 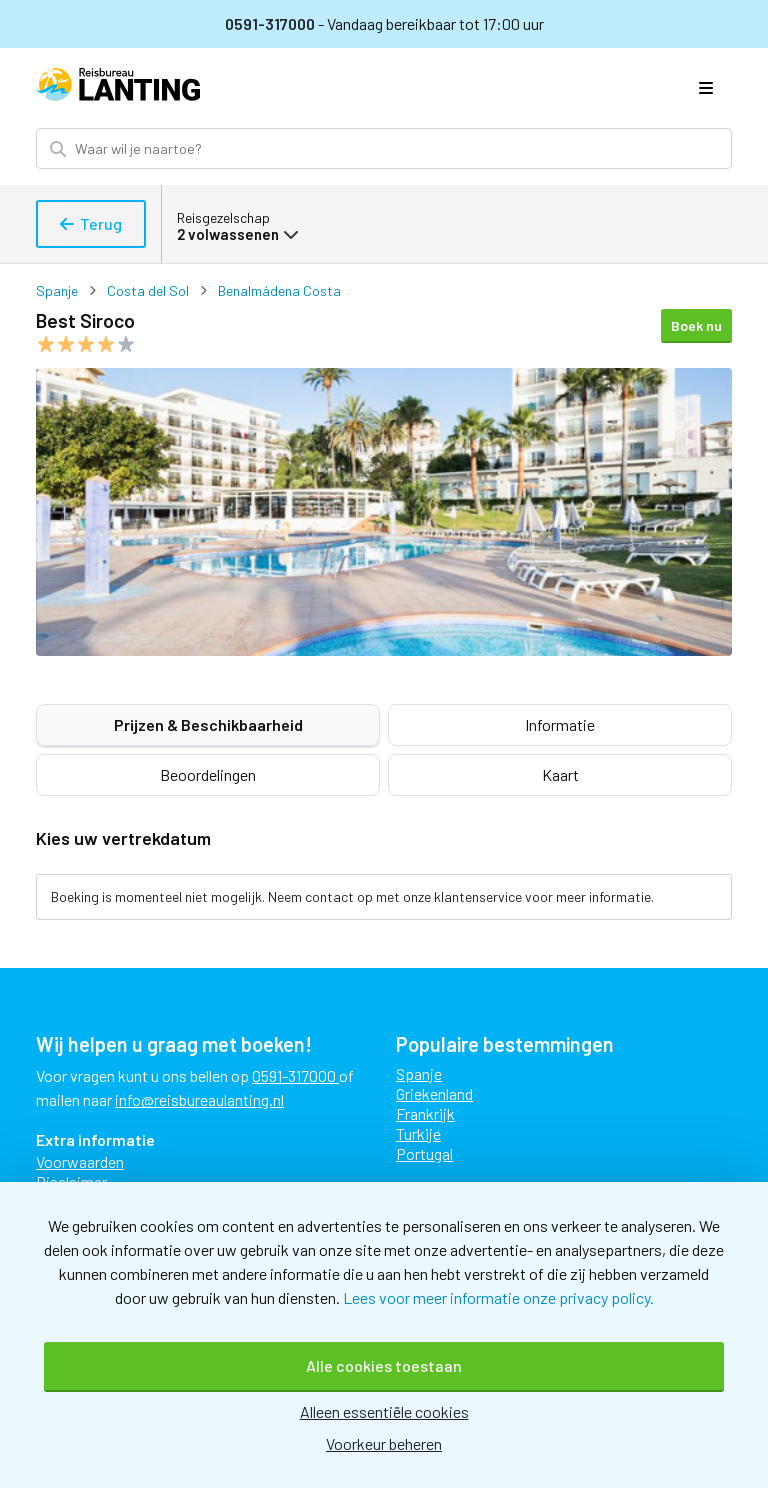 I want to click on Frankrijk, so click(x=425, y=1113).